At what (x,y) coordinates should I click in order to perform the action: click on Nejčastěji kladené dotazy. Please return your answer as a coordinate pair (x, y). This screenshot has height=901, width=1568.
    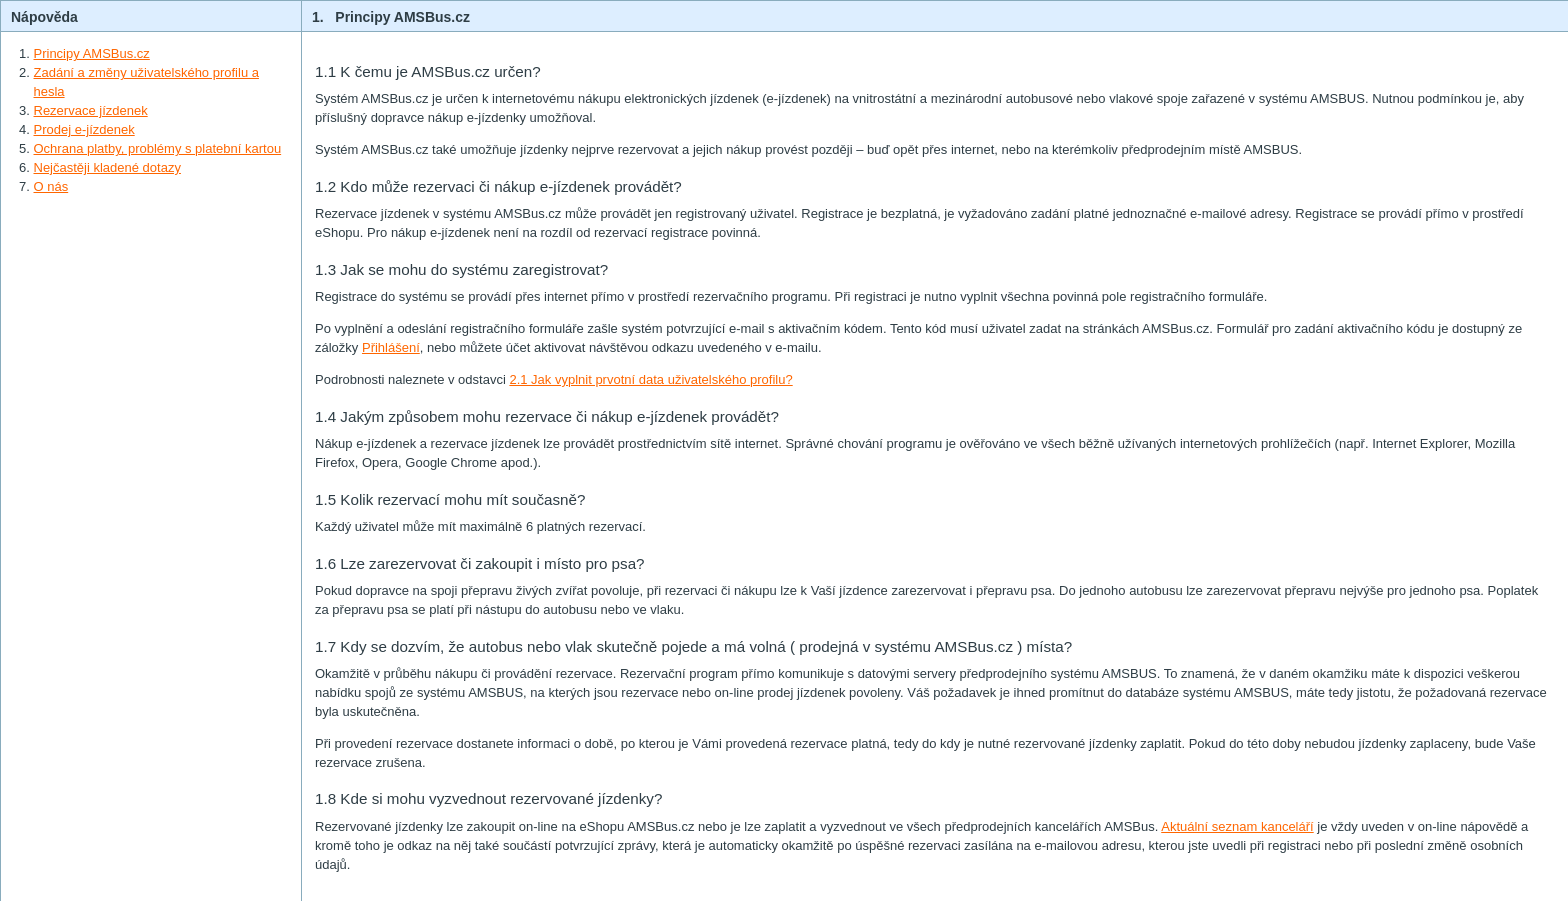
    Looking at the image, I should click on (107, 167).